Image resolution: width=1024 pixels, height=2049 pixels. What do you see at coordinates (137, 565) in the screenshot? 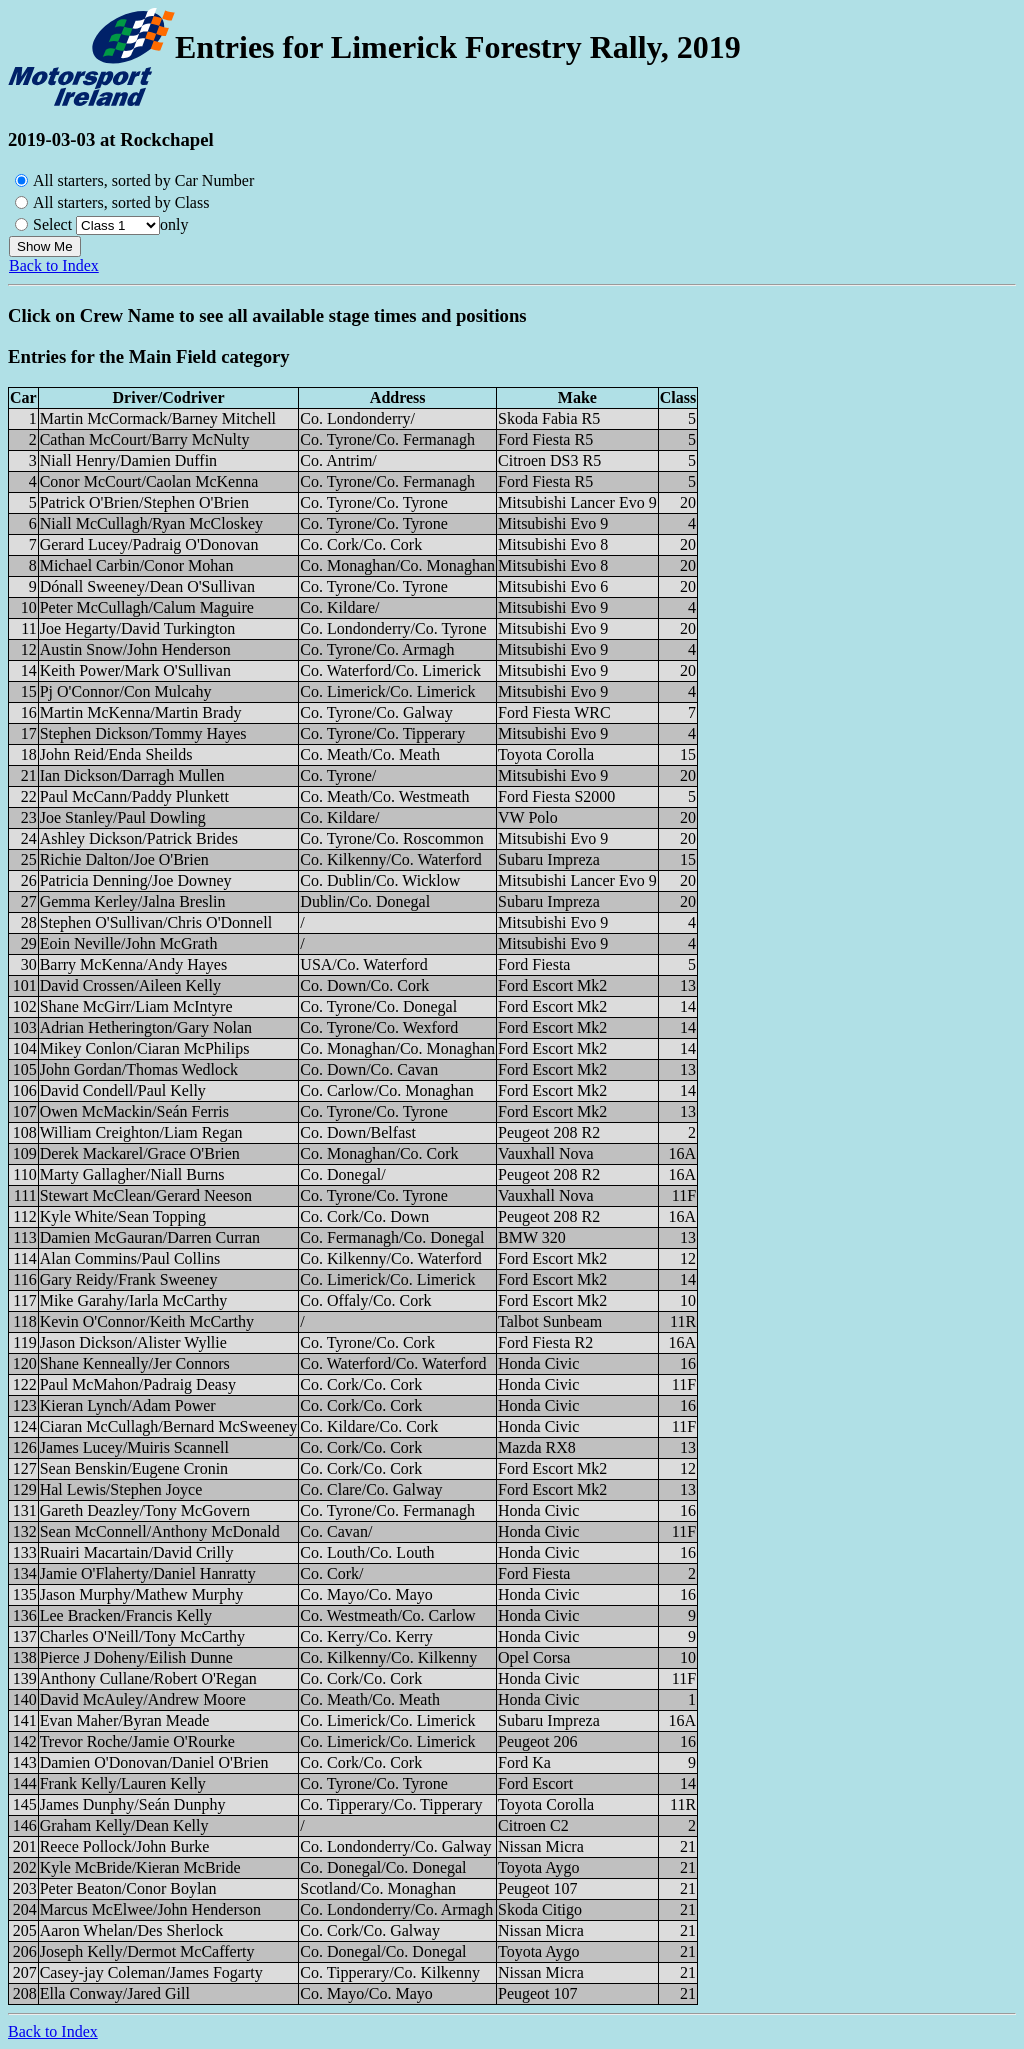
I see `Michael Carbin/Conor Mohan` at bounding box center [137, 565].